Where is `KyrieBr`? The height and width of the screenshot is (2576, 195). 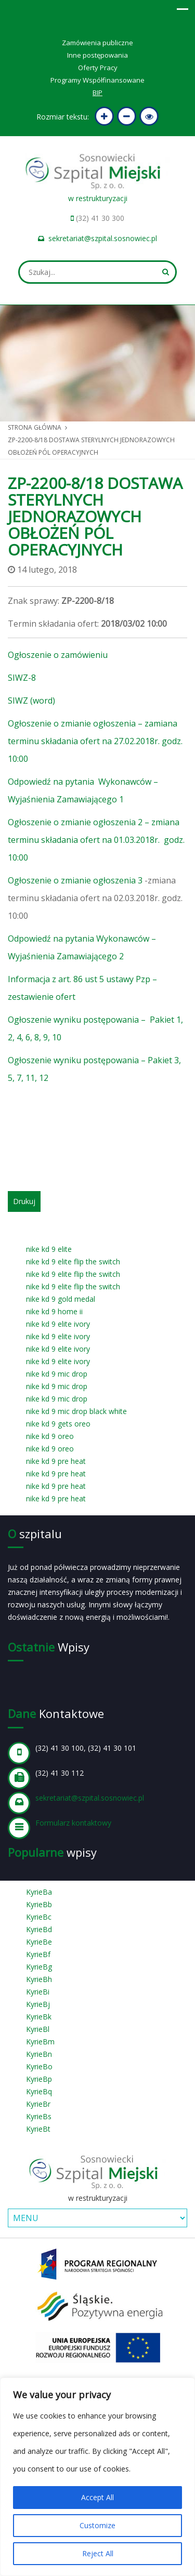
KyrieBr is located at coordinates (38, 2104).